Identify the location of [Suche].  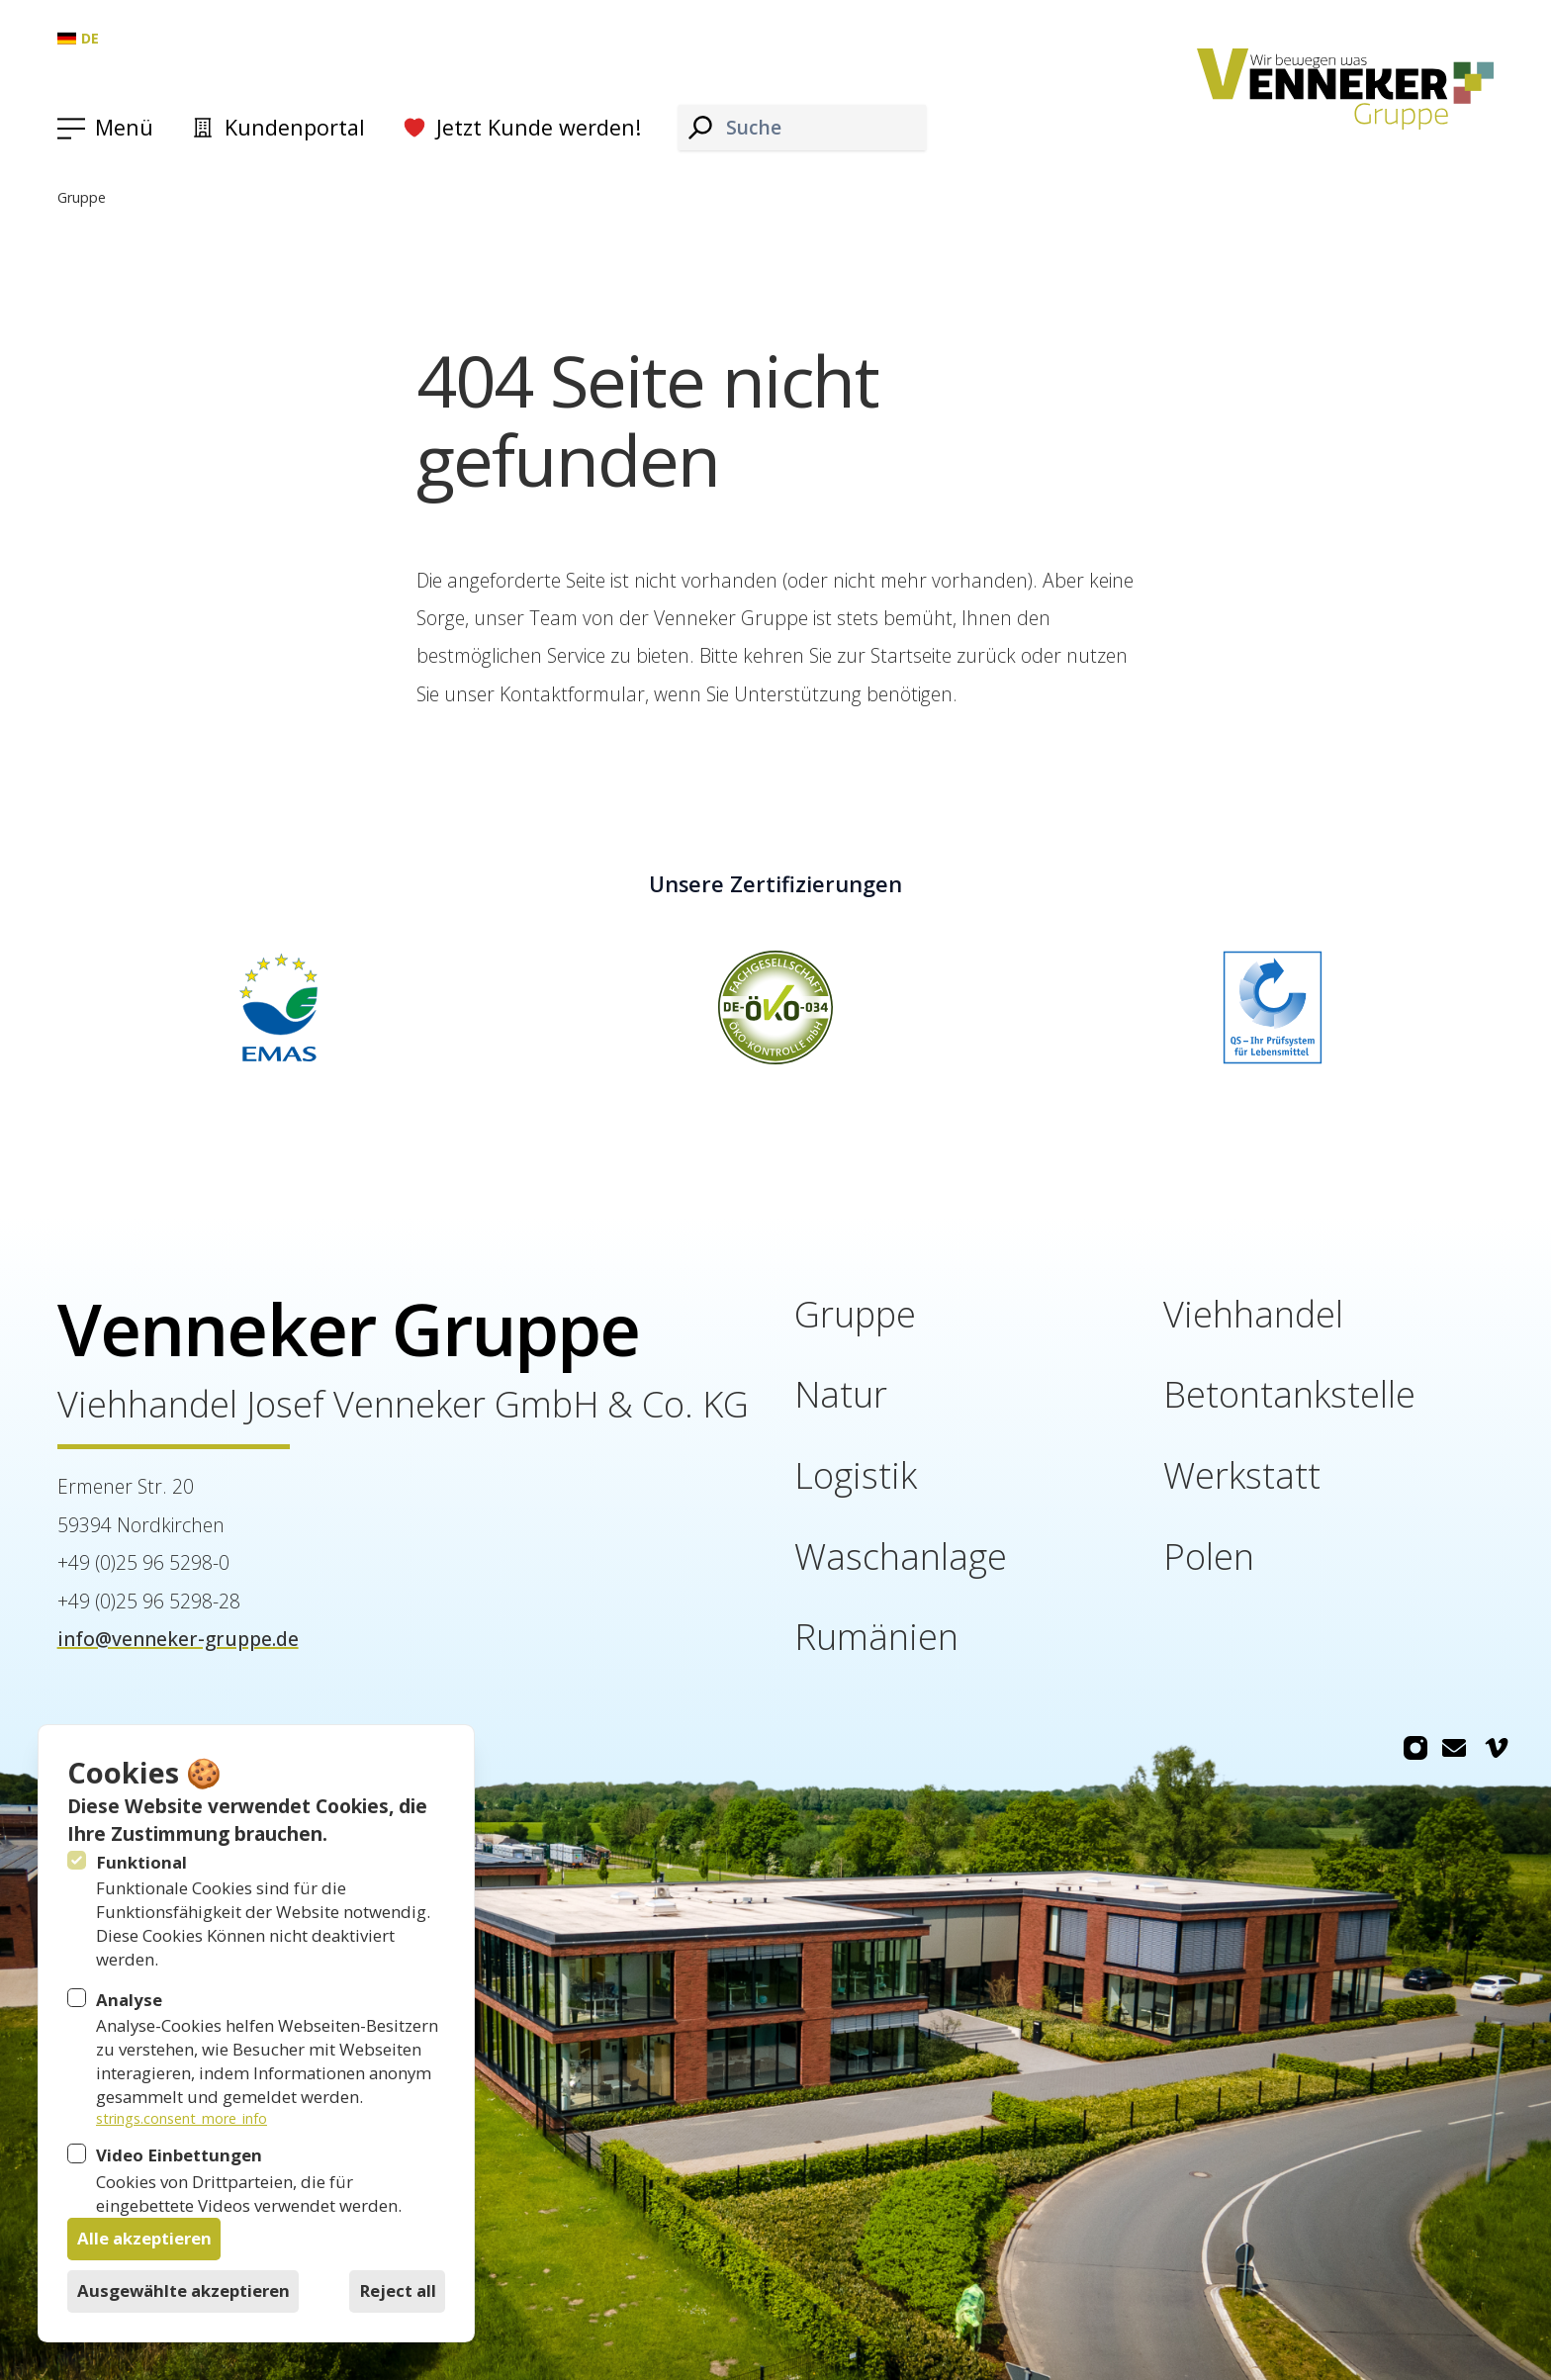
(700, 127).